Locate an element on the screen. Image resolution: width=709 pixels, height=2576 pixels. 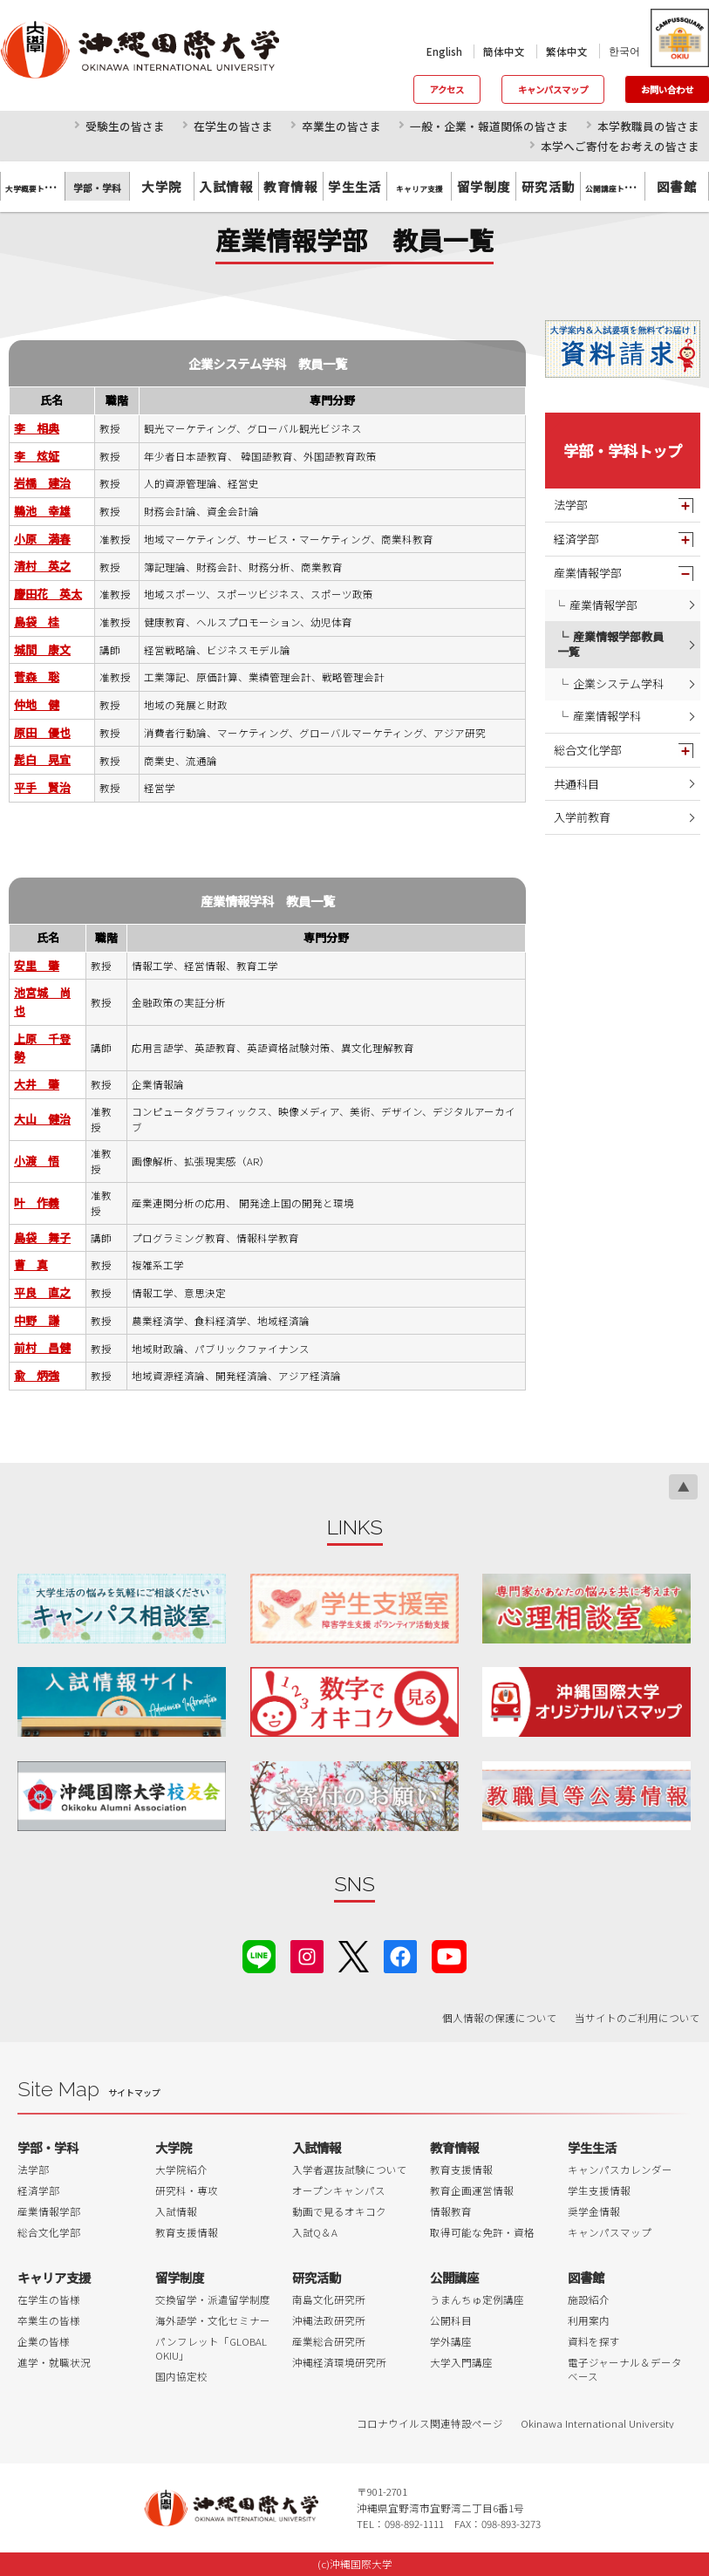
情報教育 is located at coordinates (451, 2211).